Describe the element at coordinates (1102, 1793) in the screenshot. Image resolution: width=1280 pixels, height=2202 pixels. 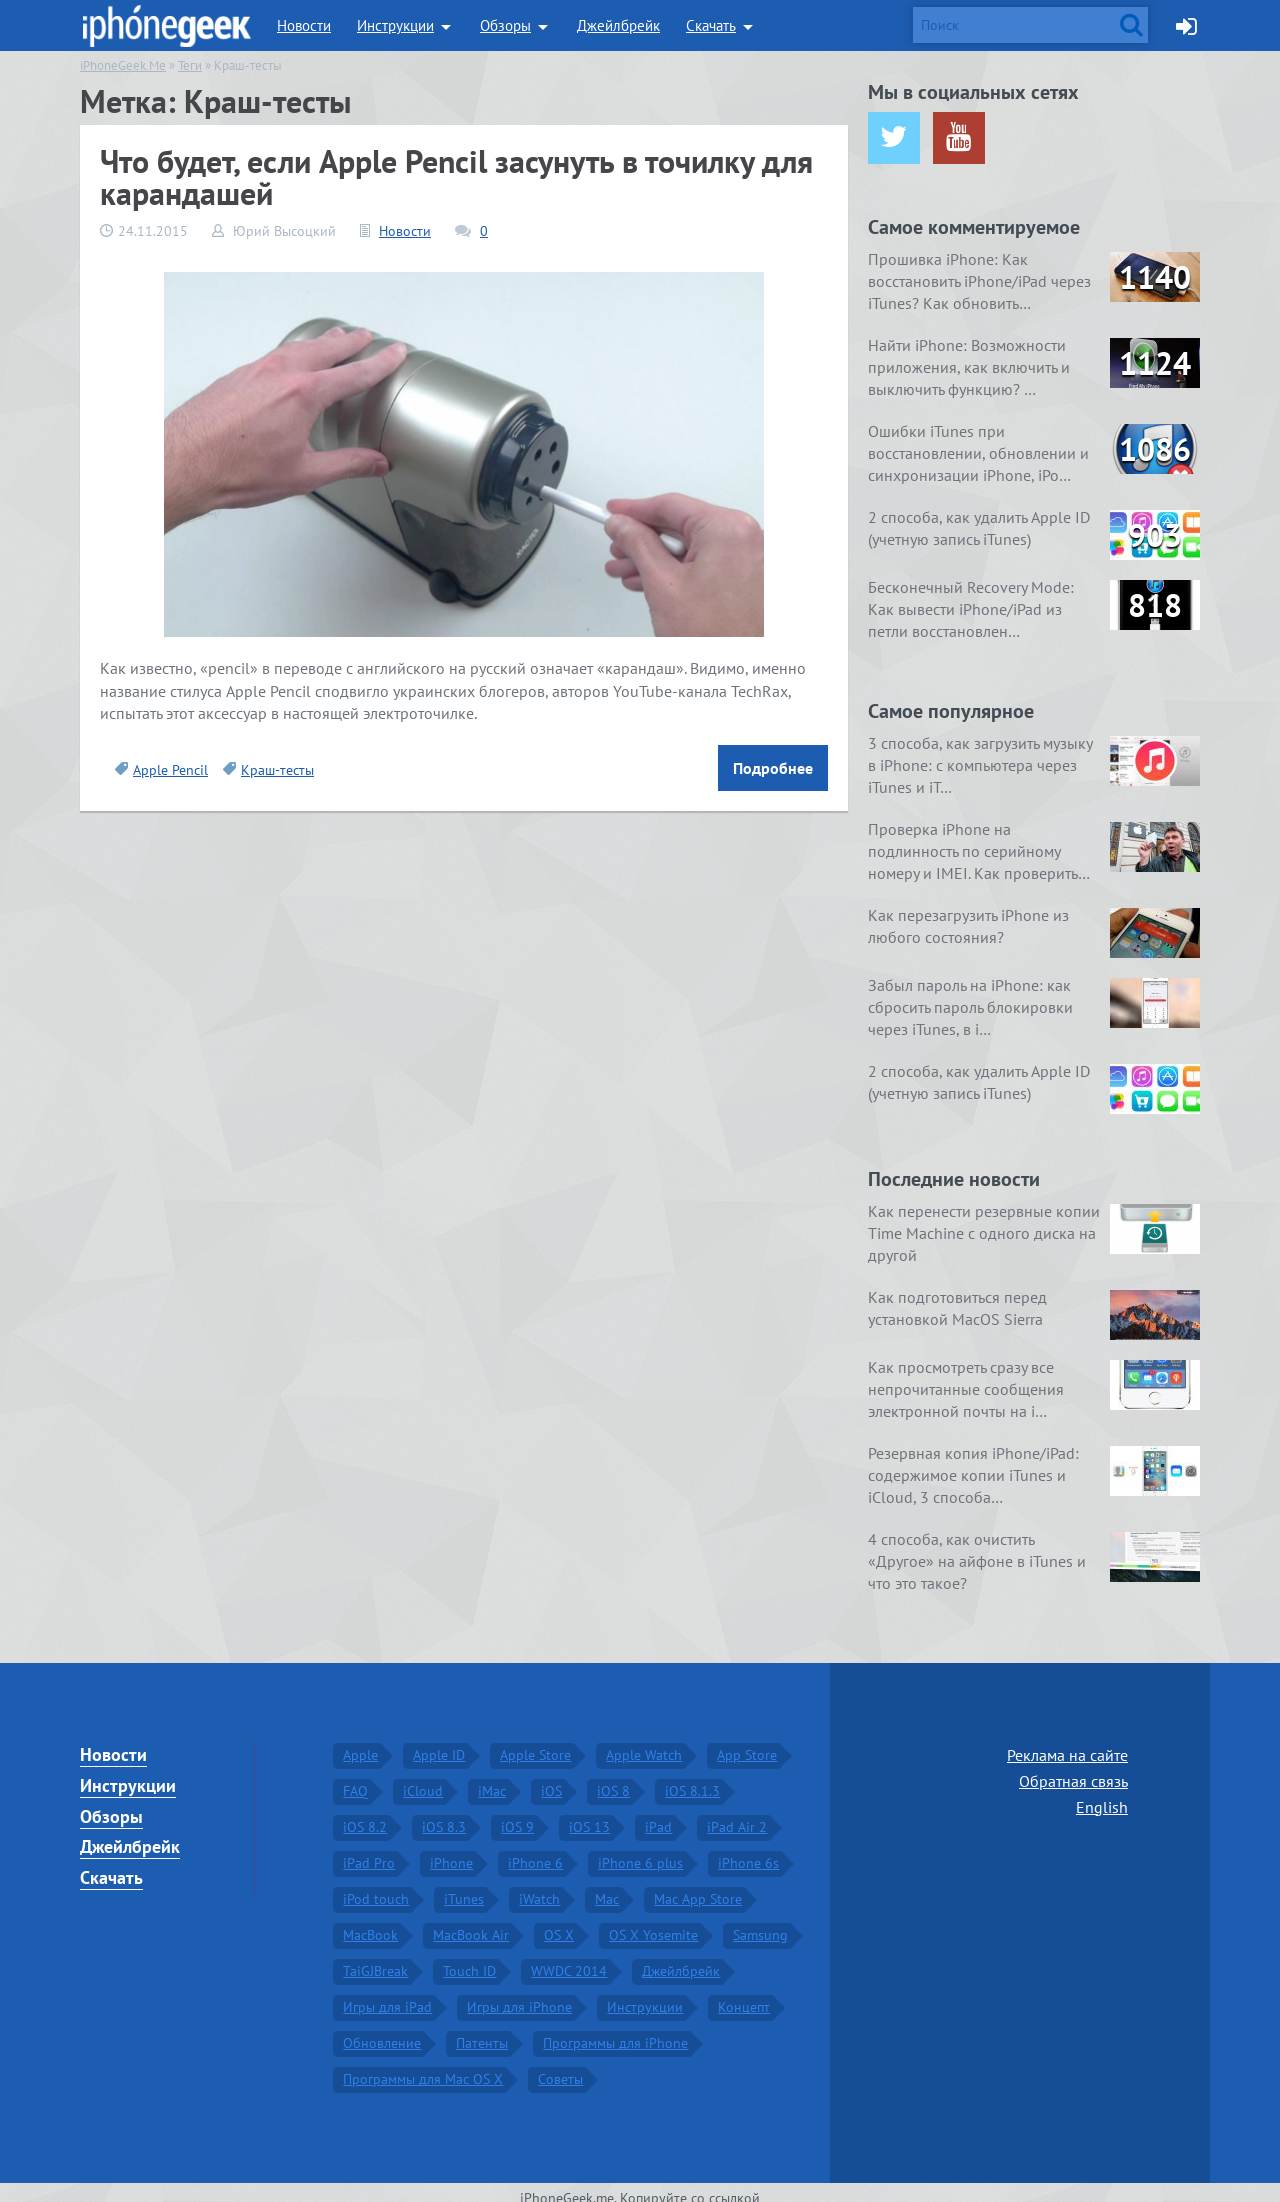
I see `English` at that location.